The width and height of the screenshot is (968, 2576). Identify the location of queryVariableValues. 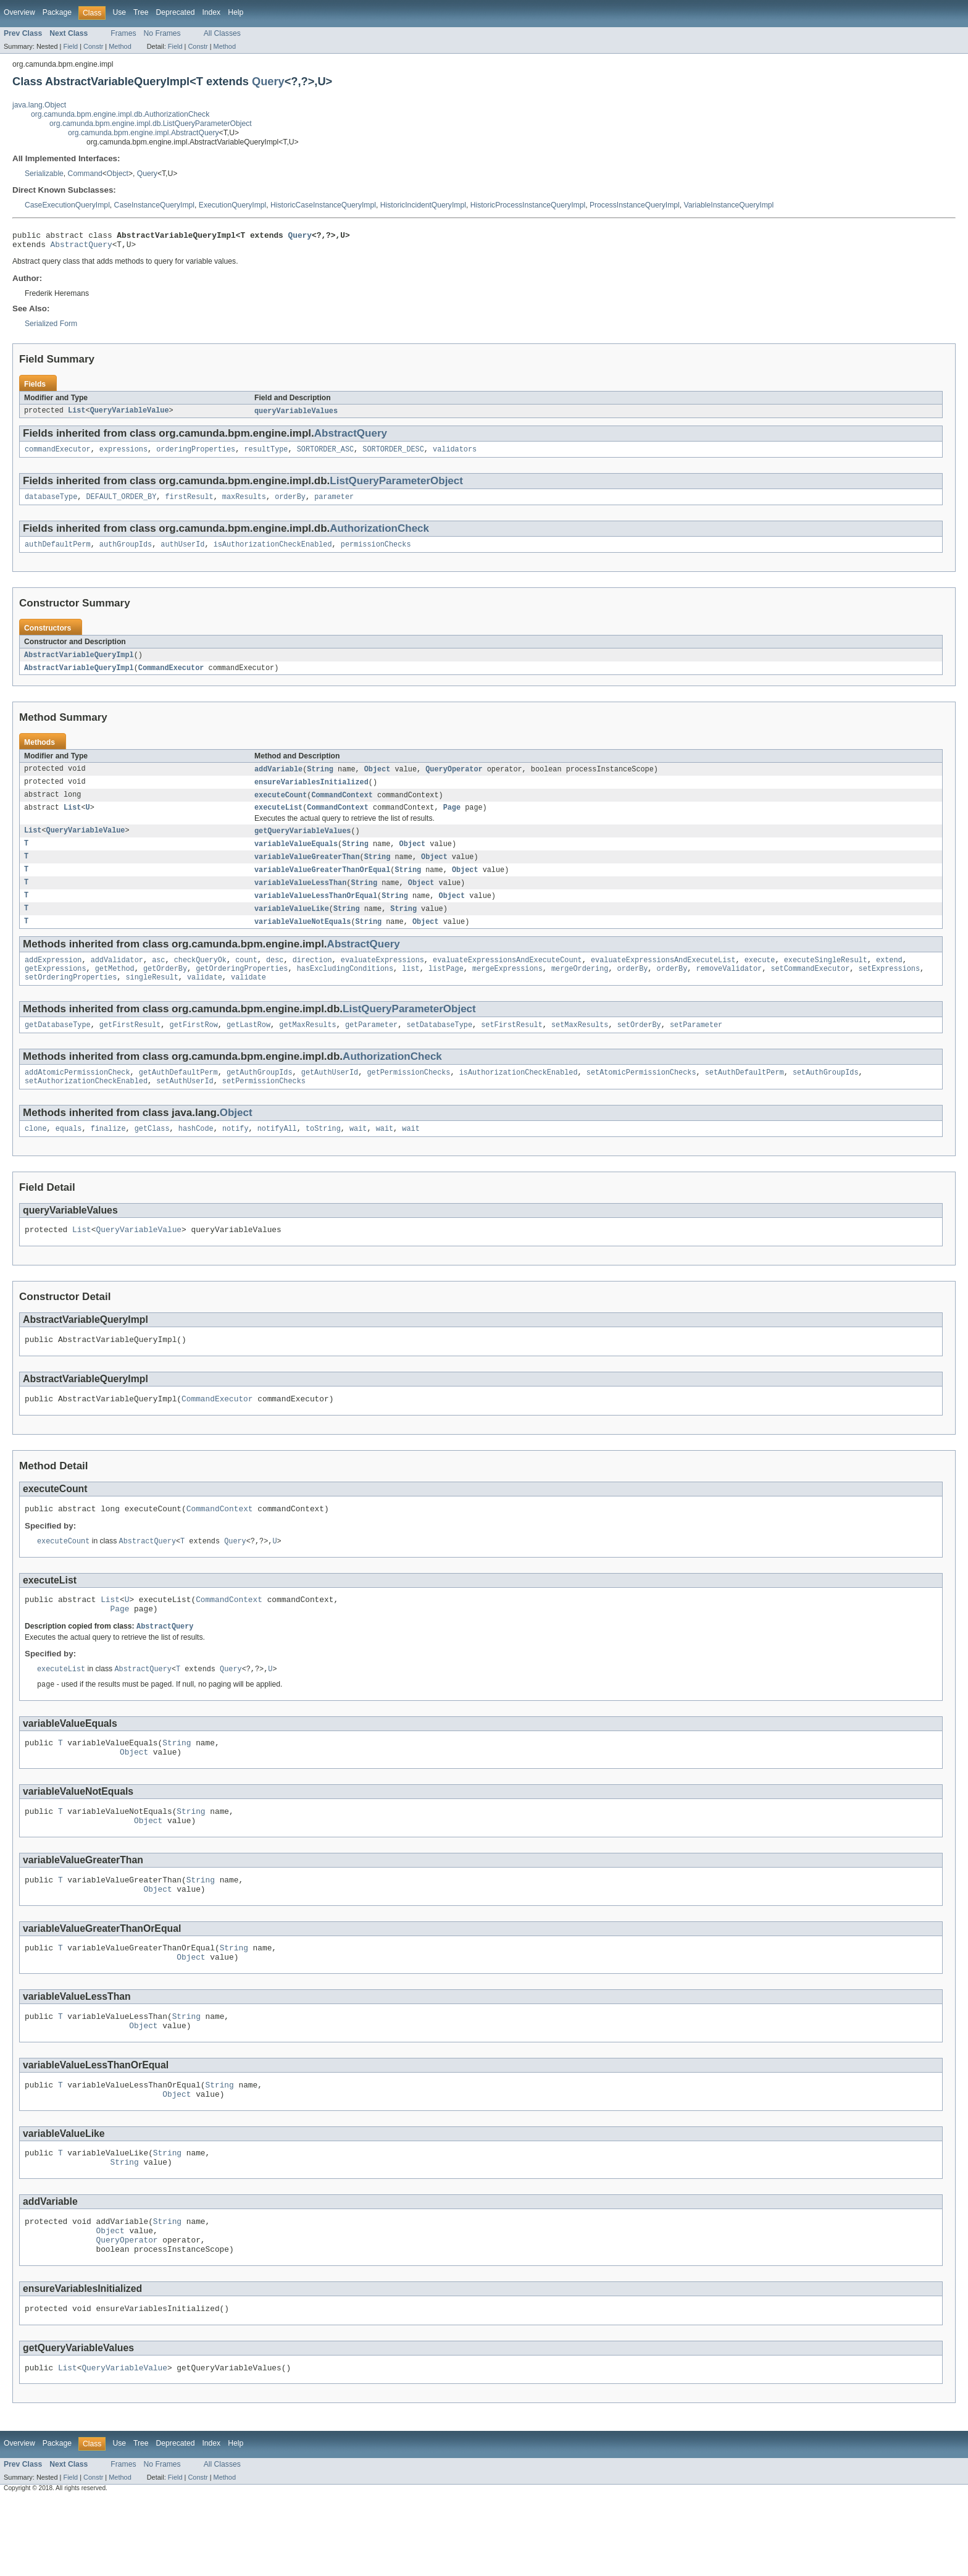
(296, 415).